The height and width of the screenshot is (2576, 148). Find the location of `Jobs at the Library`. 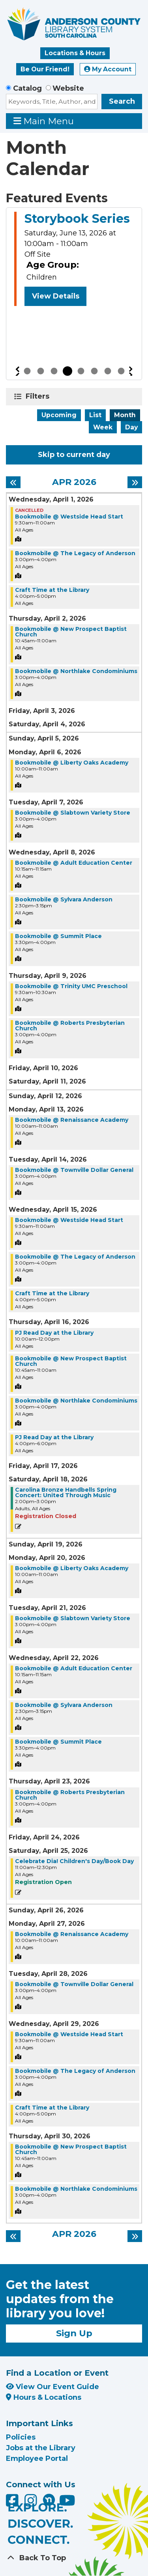

Jobs at the Library is located at coordinates (40, 2448).